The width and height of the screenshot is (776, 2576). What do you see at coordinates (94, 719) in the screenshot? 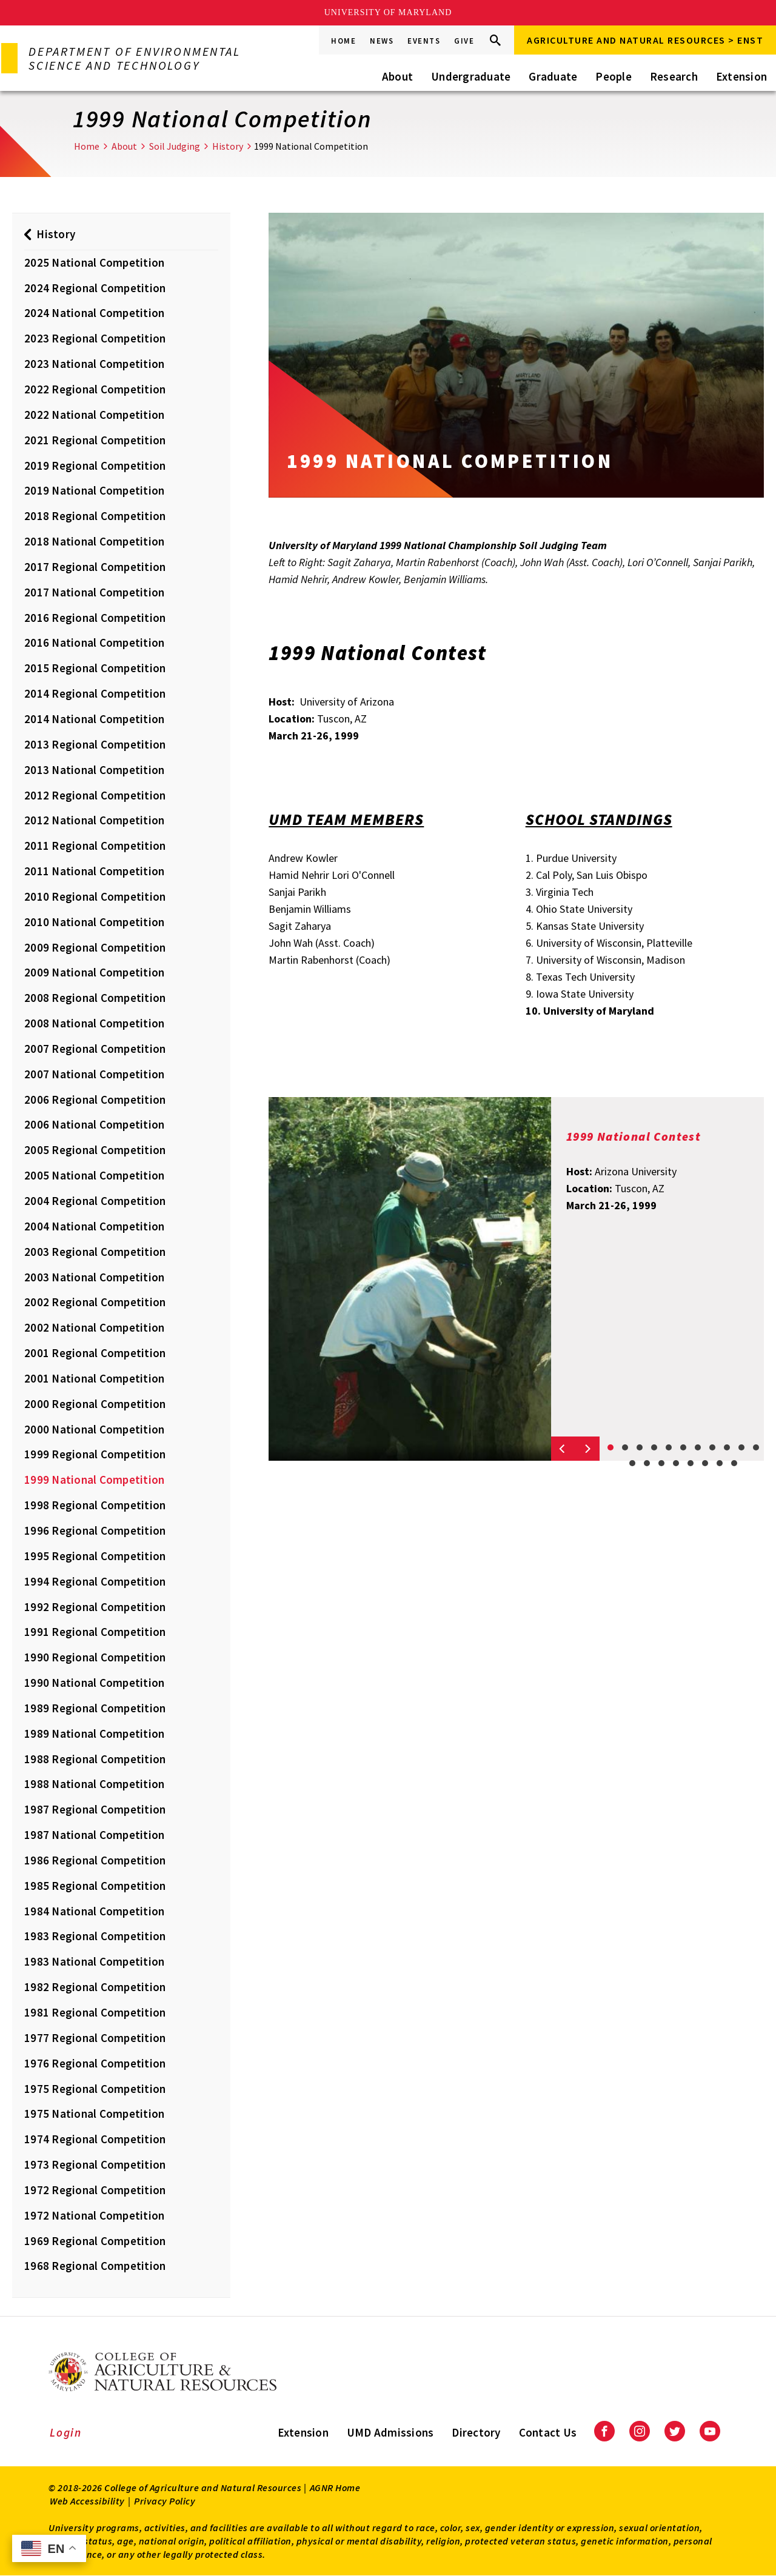
I see `2014 National Competition` at bounding box center [94, 719].